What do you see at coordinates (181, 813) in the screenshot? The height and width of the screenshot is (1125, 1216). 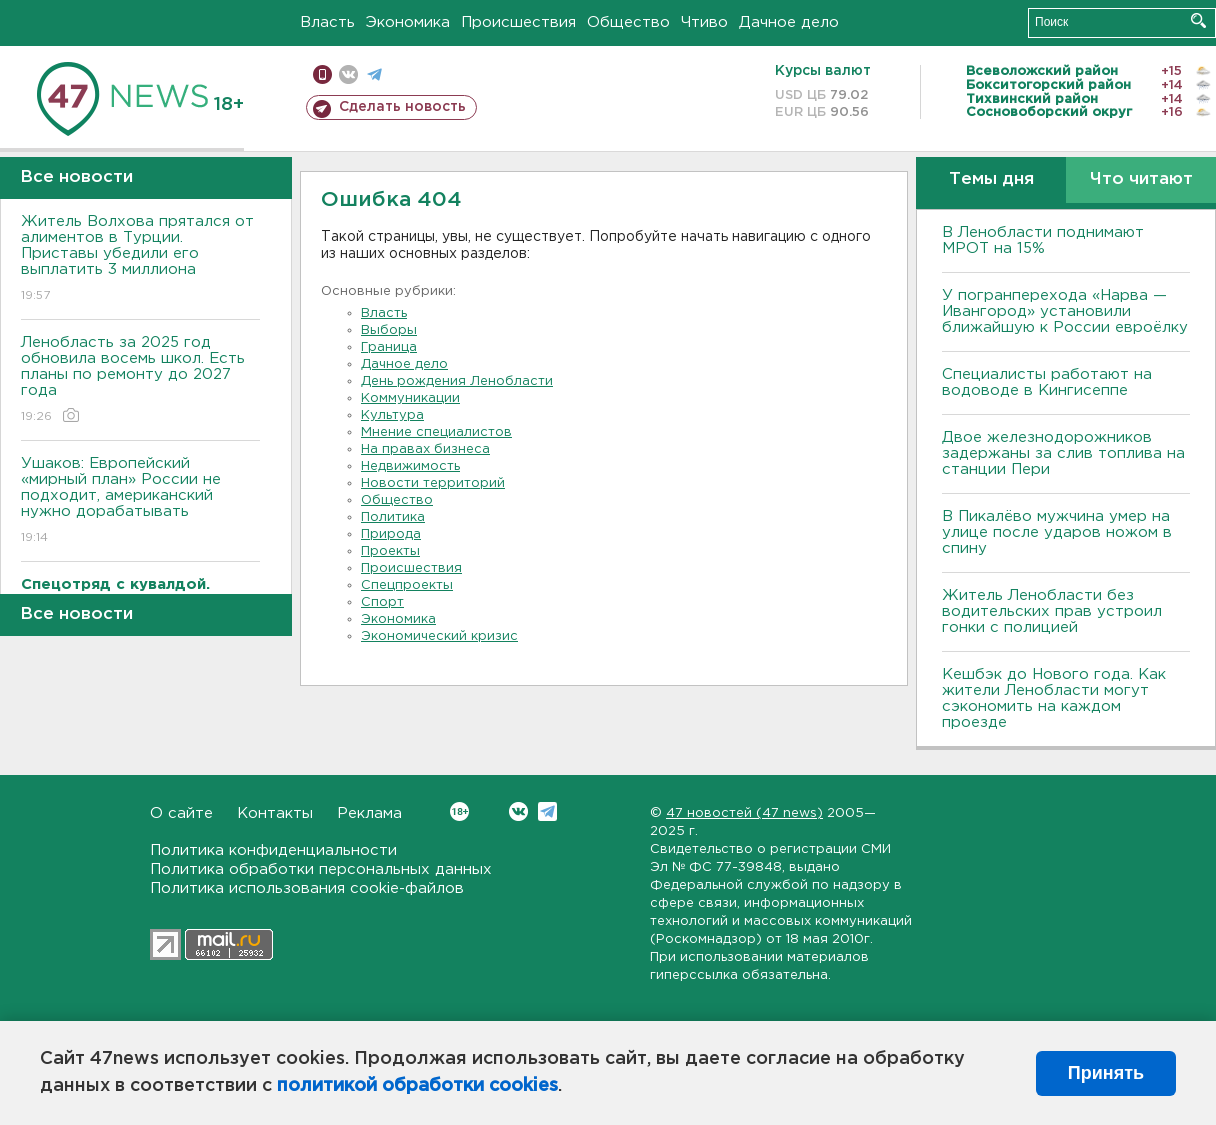 I see `О сайте` at bounding box center [181, 813].